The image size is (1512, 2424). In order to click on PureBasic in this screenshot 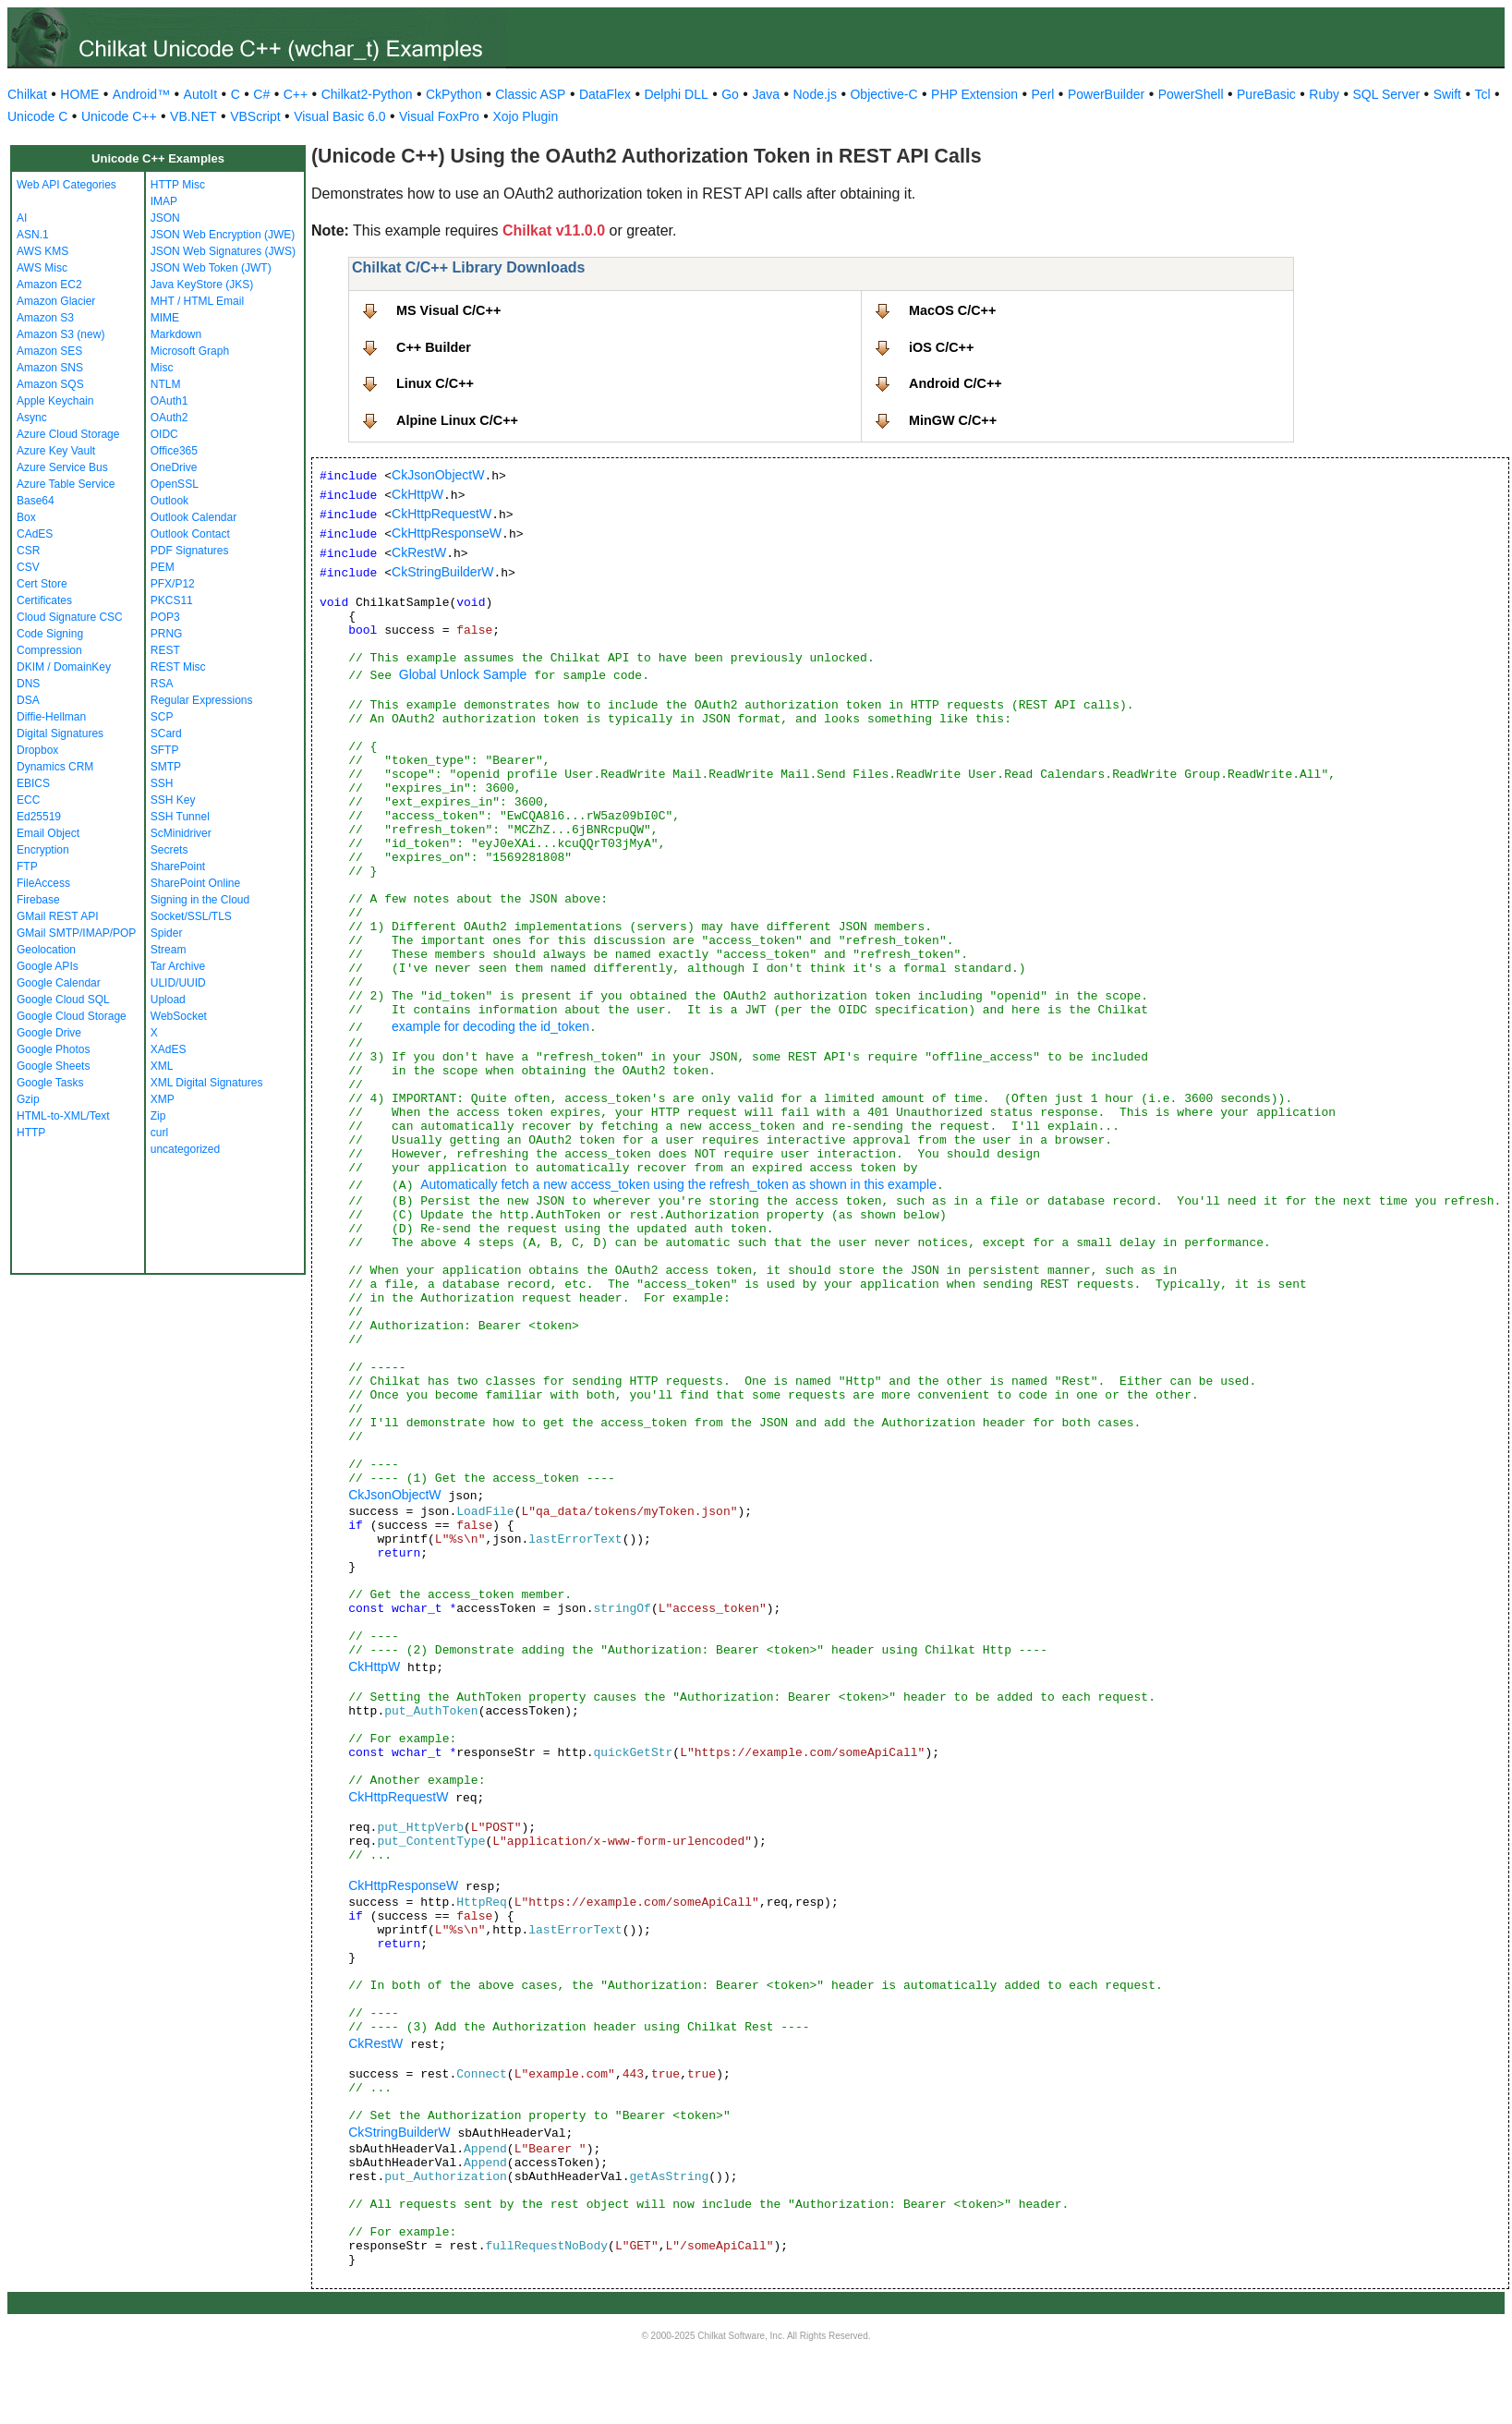, I will do `click(1266, 94)`.